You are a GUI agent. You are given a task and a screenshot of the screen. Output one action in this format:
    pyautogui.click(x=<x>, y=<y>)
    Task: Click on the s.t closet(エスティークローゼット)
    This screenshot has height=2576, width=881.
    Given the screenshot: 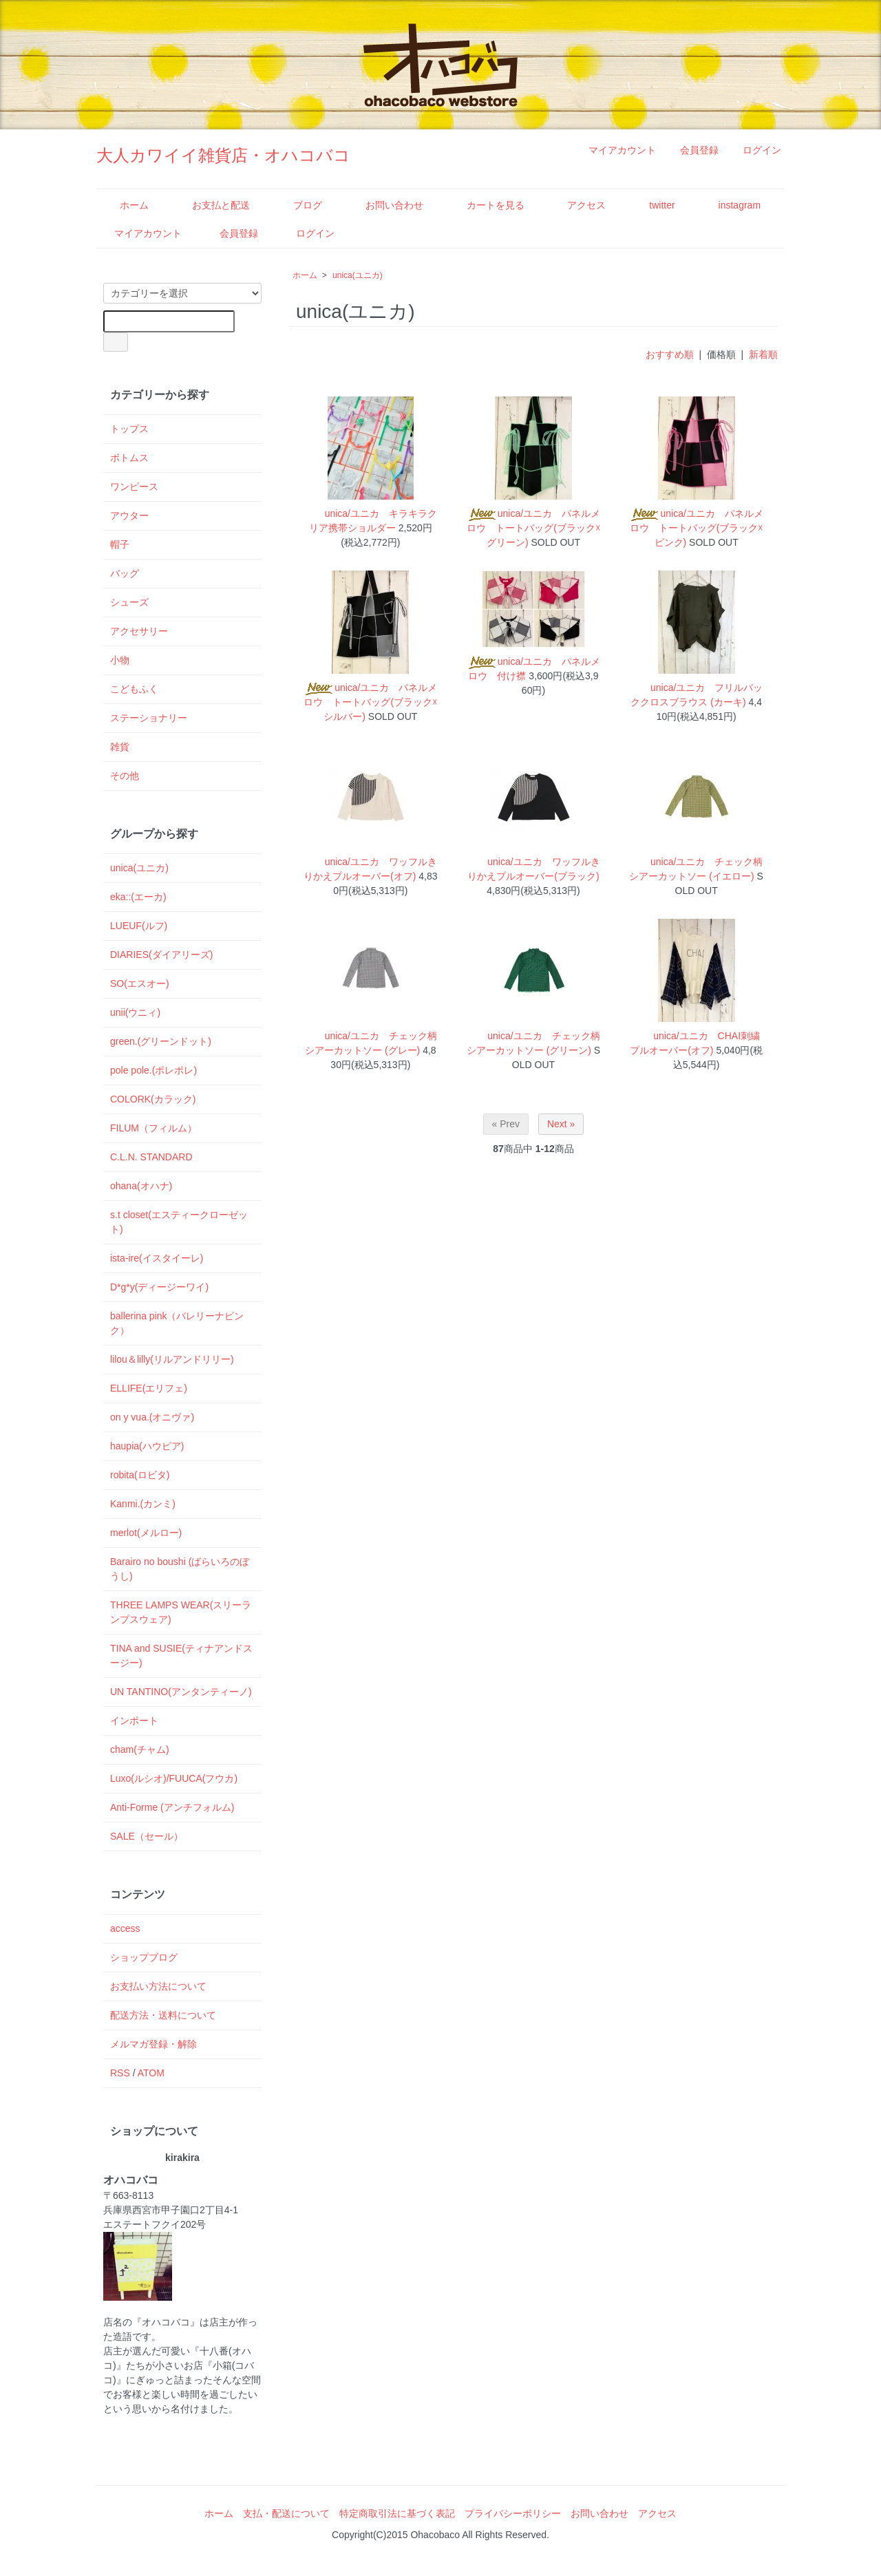 What is the action you would take?
    pyautogui.click(x=179, y=1222)
    